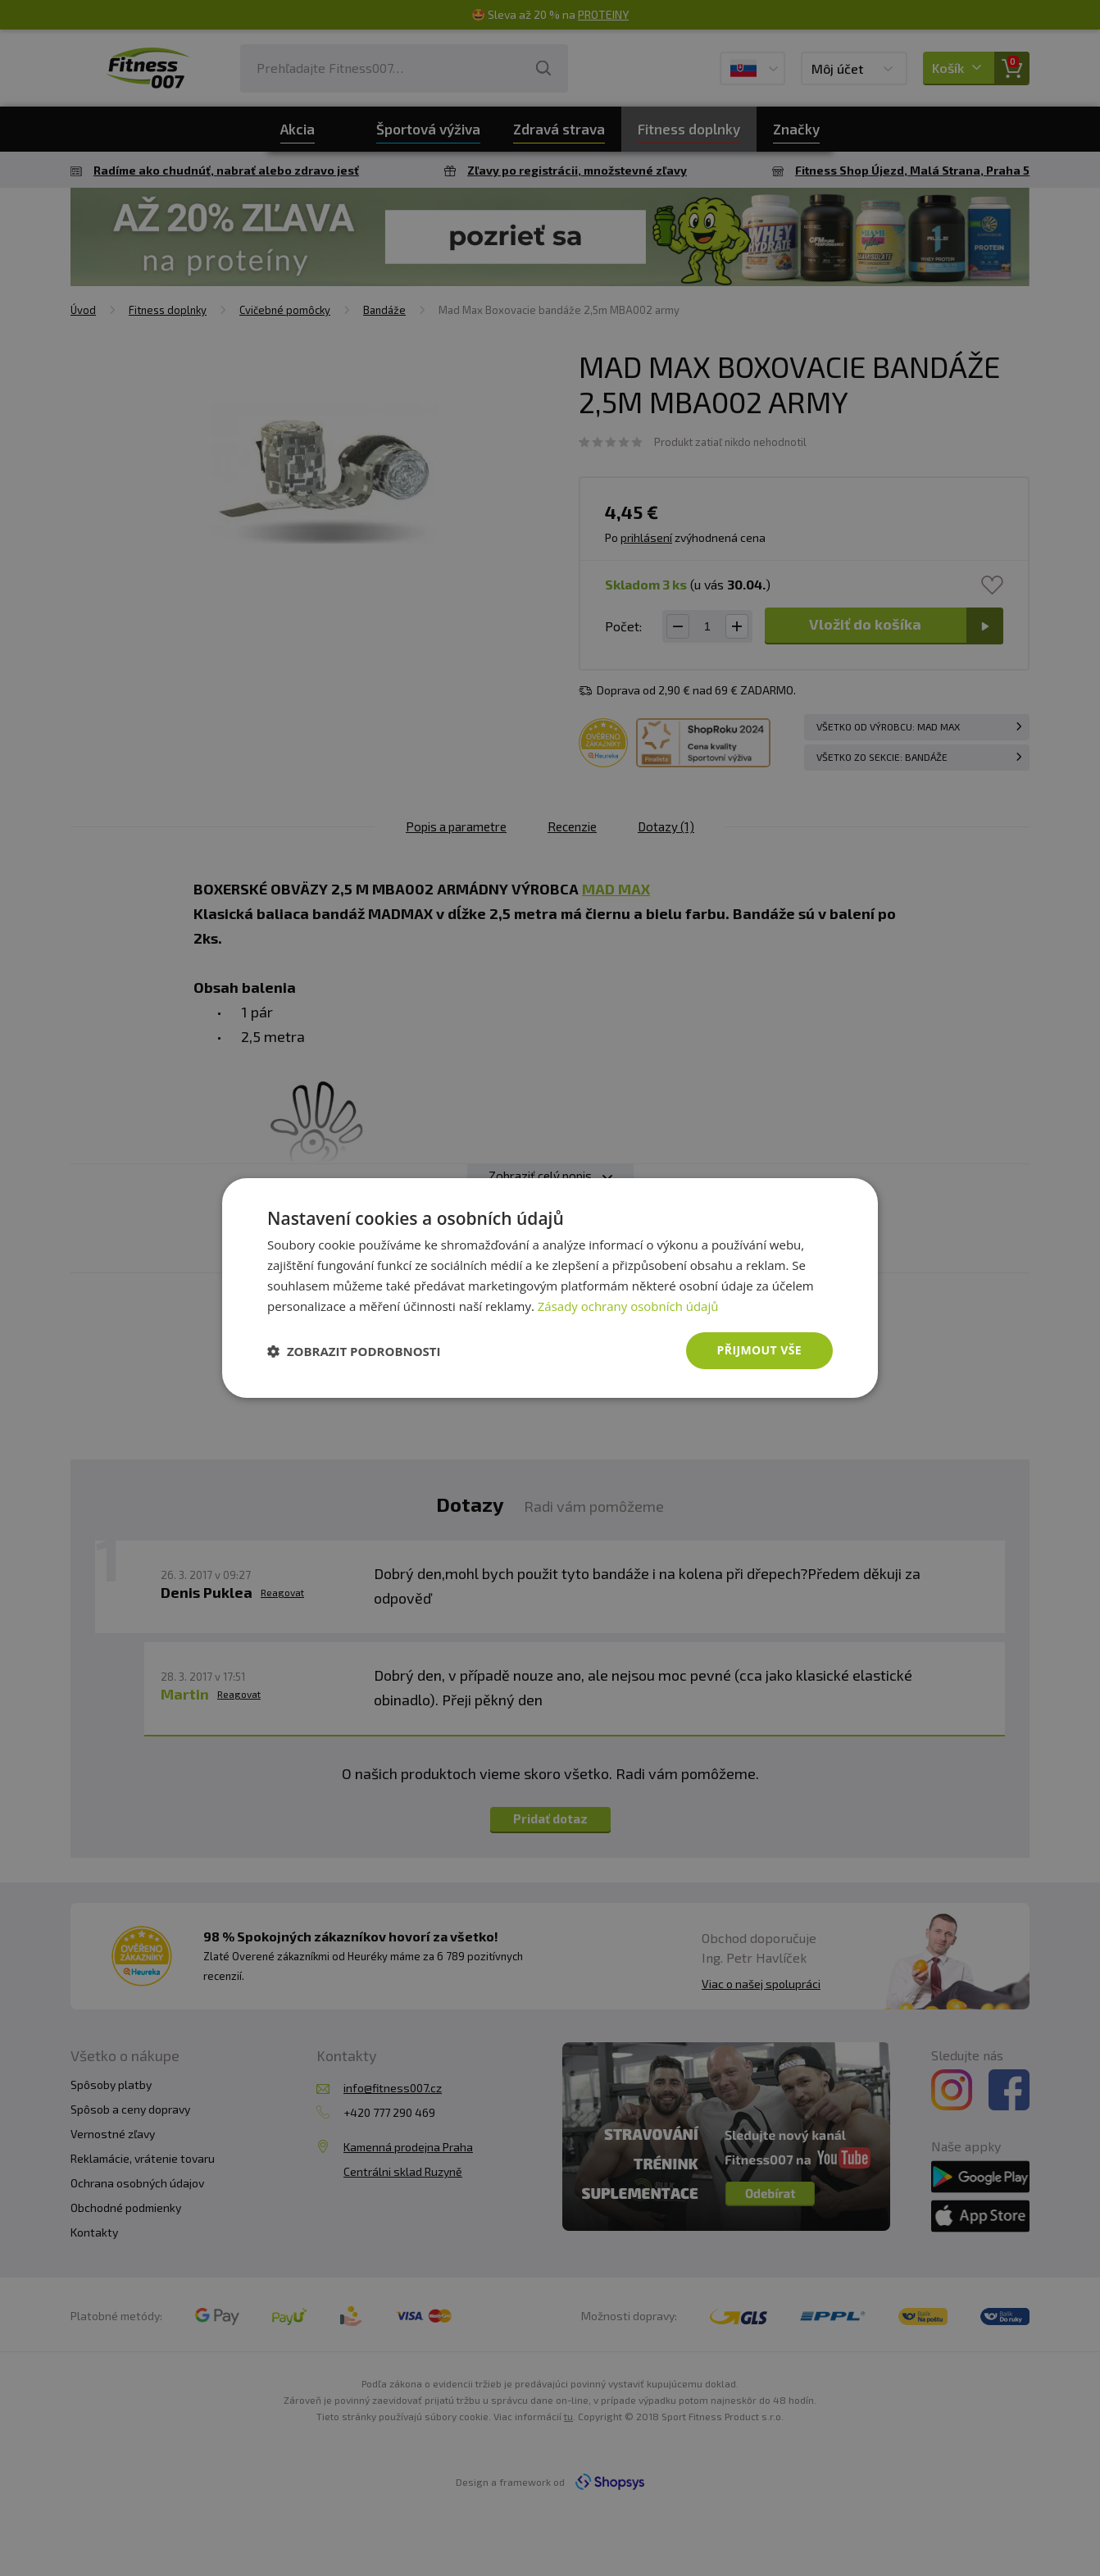  What do you see at coordinates (550, 1288) in the screenshot?
I see `[dialog]` at bounding box center [550, 1288].